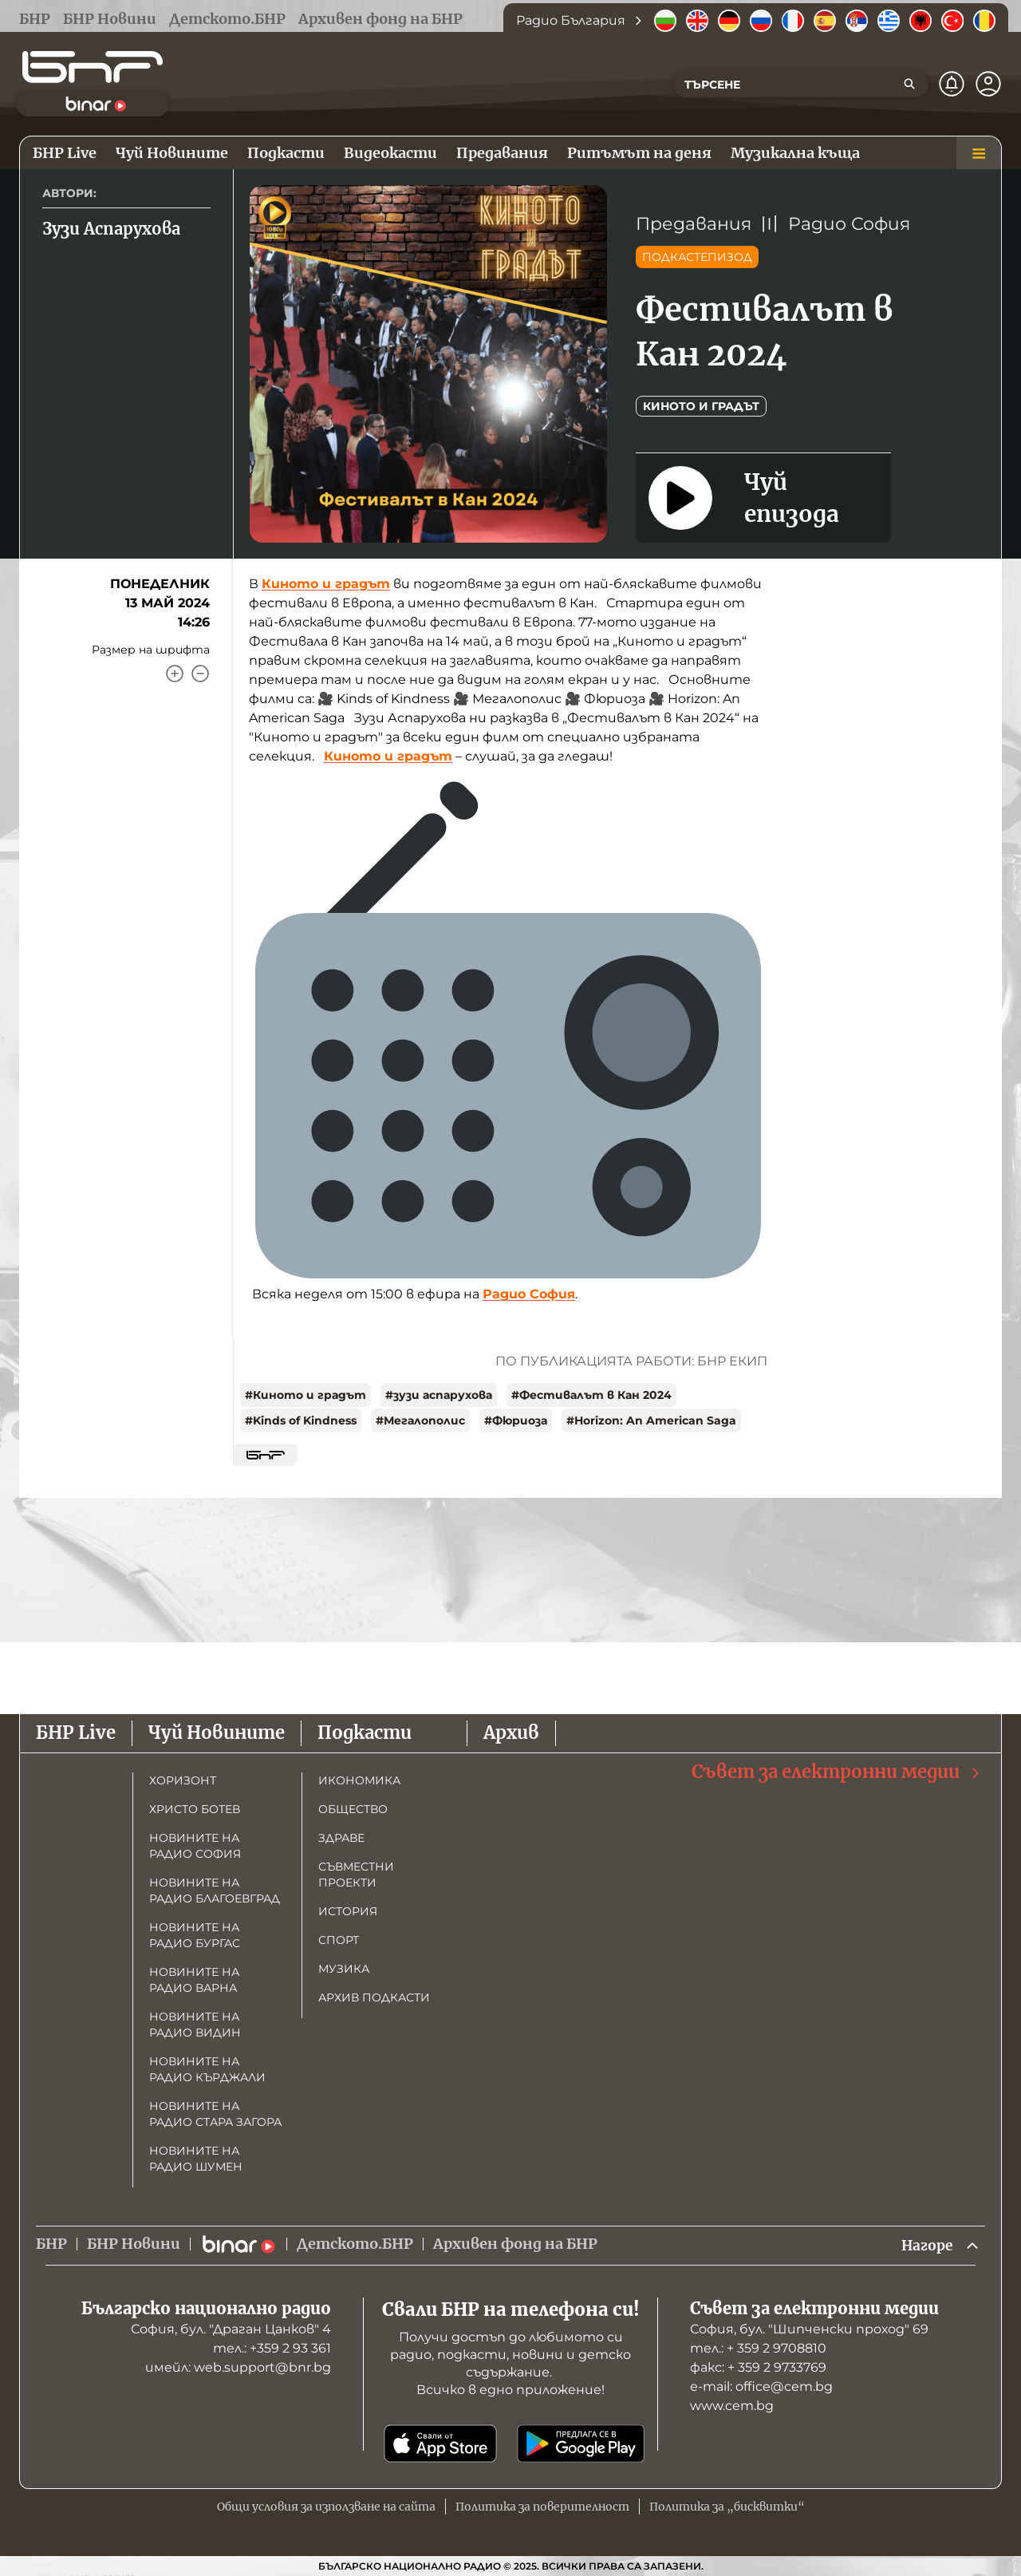  I want to click on София, бул. "Шипченски проход" 69, so click(809, 2329).